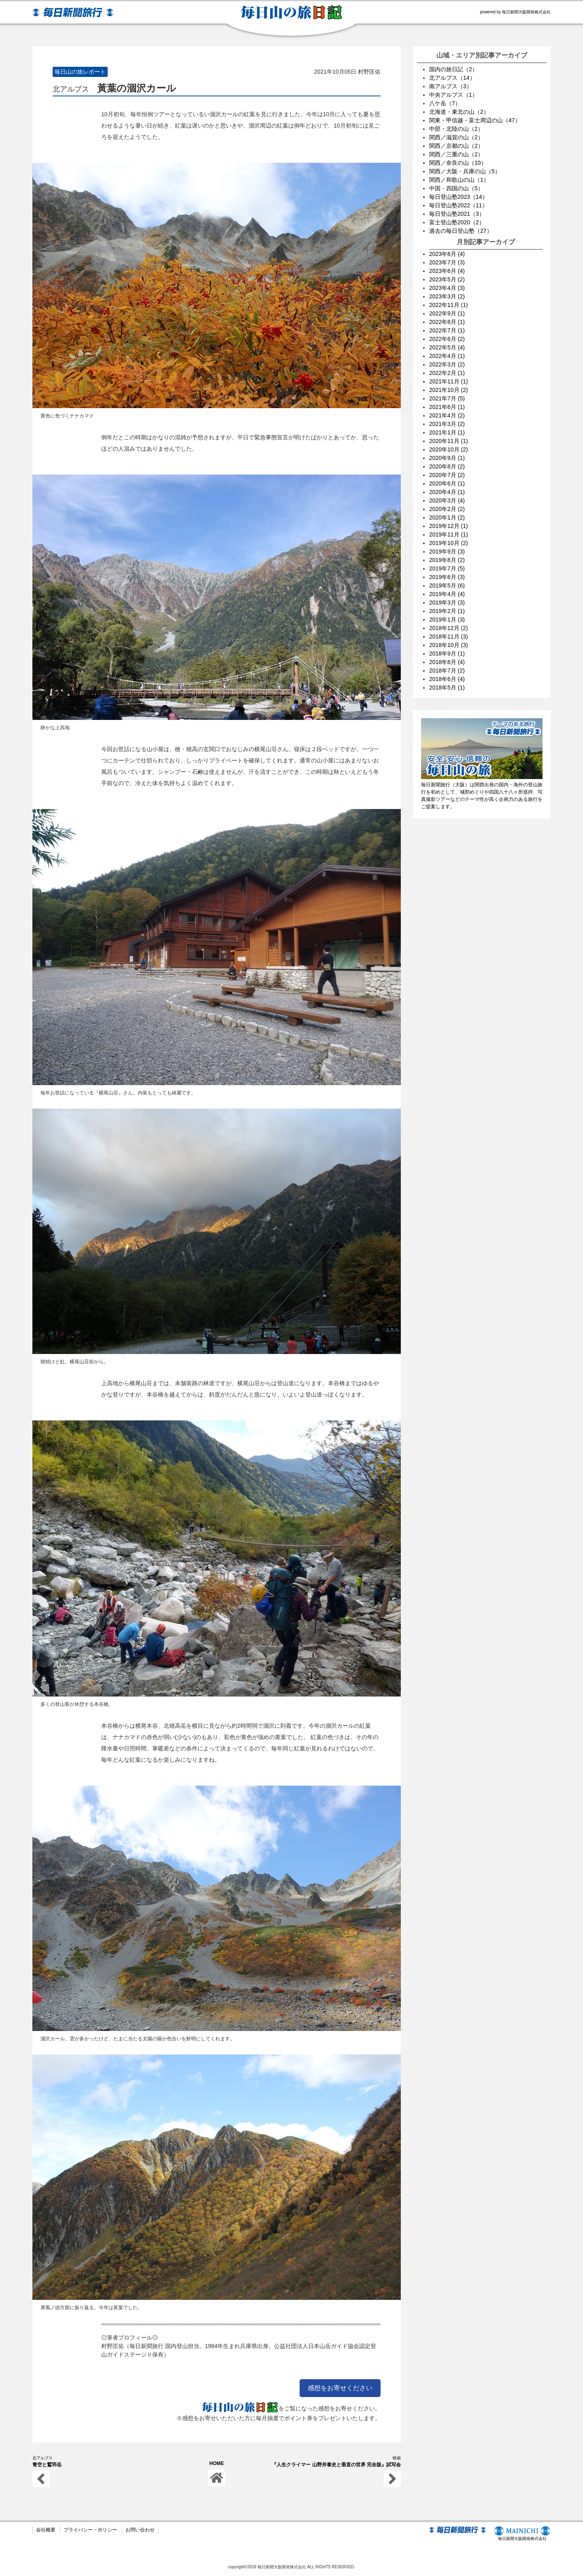  Describe the element at coordinates (448, 534) in the screenshot. I see `2019年11月 (1)` at that location.